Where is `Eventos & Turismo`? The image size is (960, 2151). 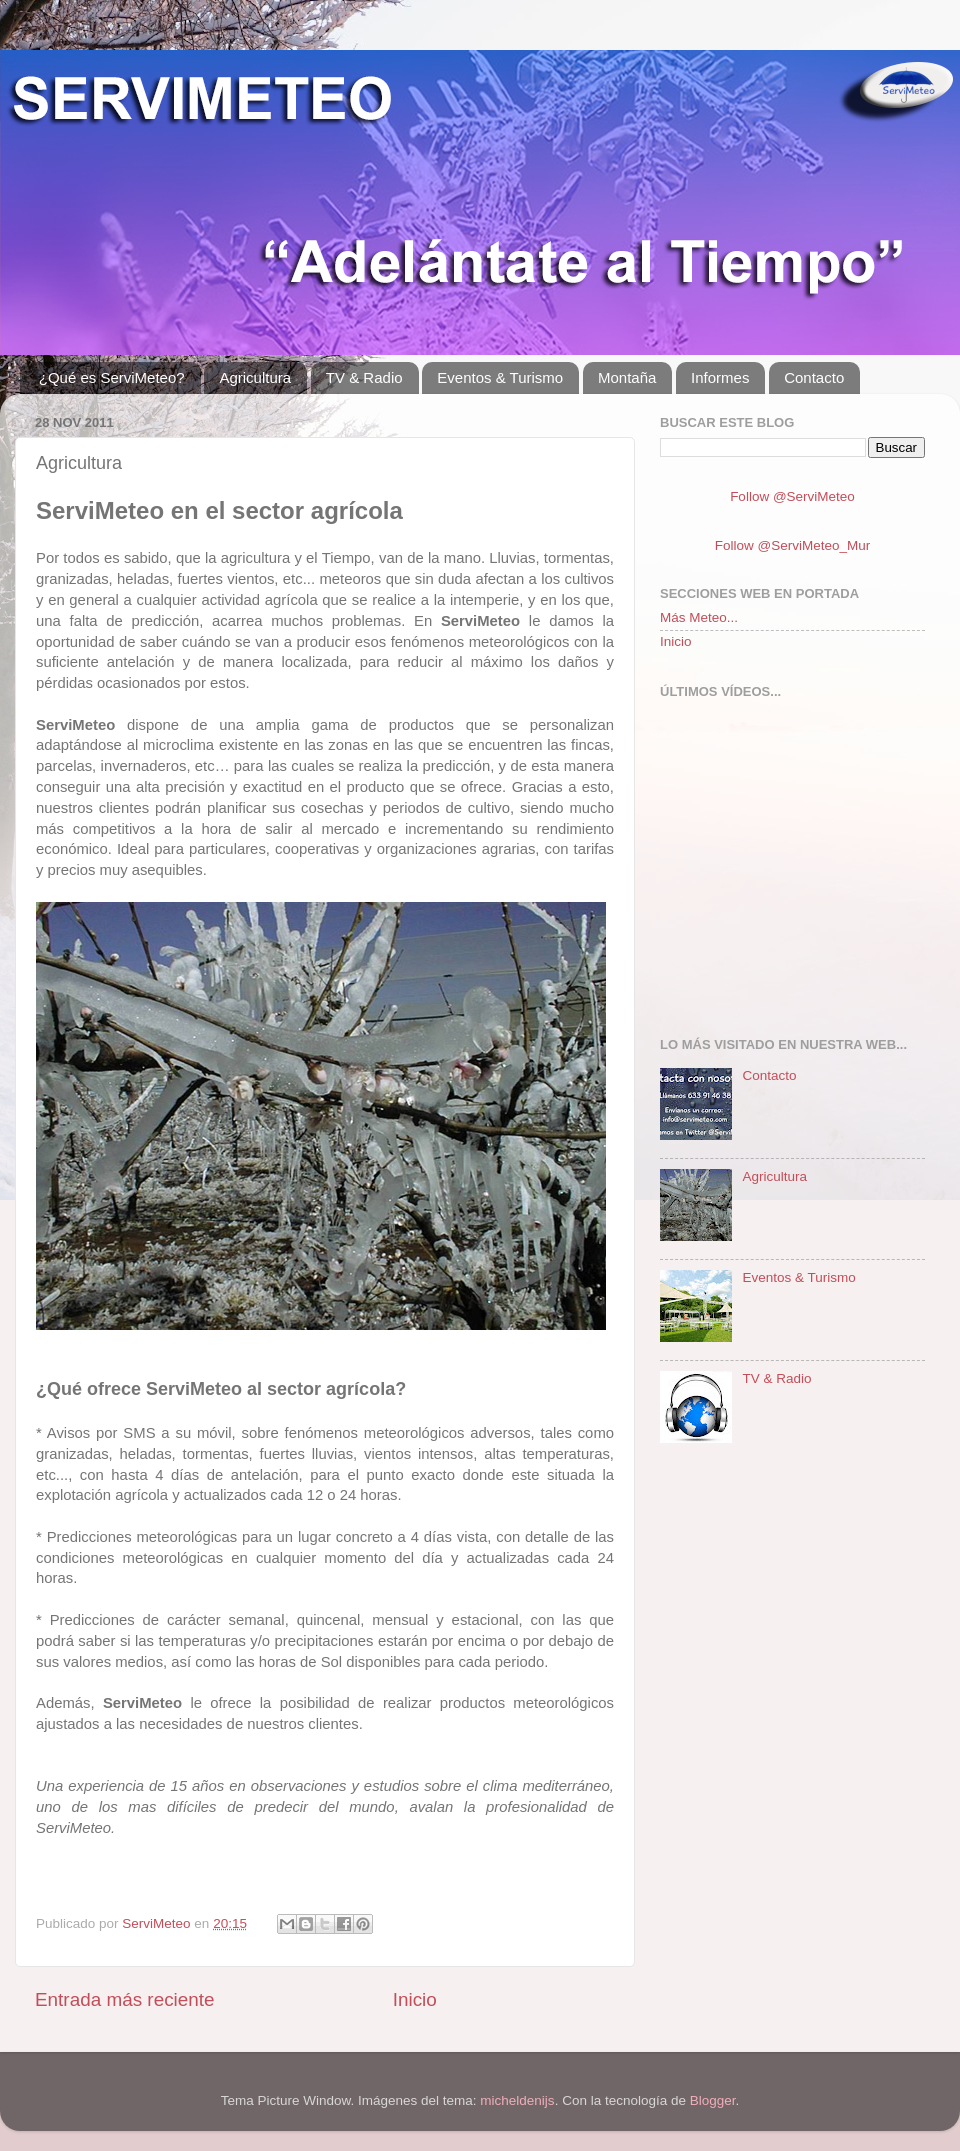
Eventos & Turismo is located at coordinates (500, 377).